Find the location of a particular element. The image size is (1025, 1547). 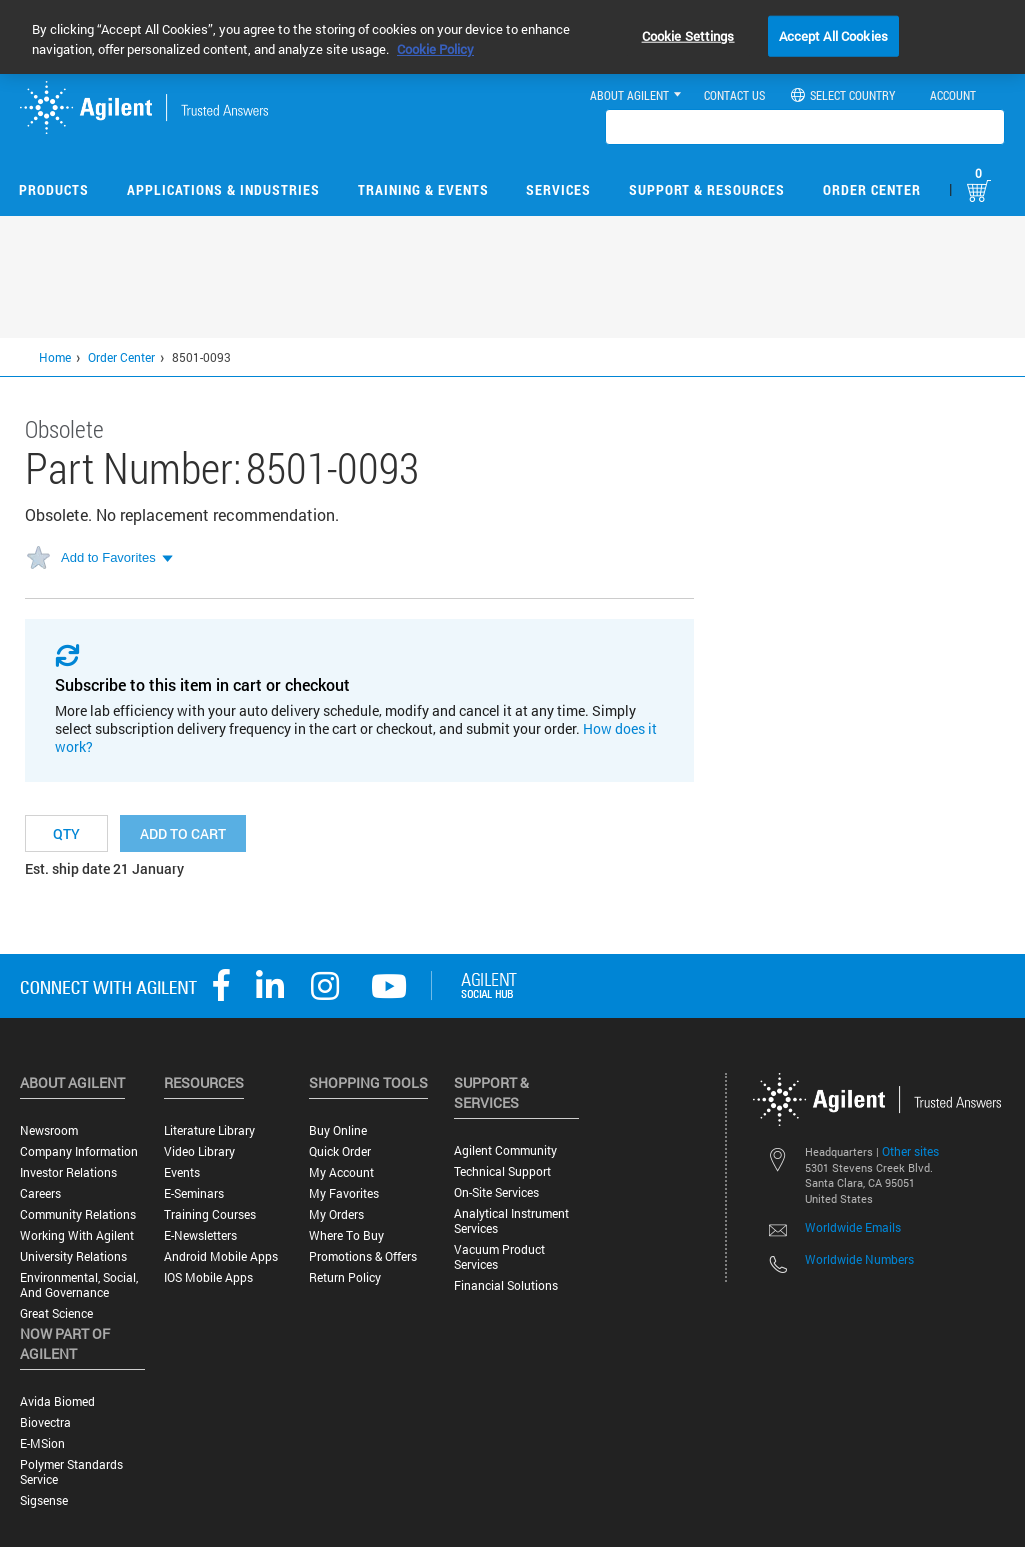

Support & Resources is located at coordinates (707, 189).